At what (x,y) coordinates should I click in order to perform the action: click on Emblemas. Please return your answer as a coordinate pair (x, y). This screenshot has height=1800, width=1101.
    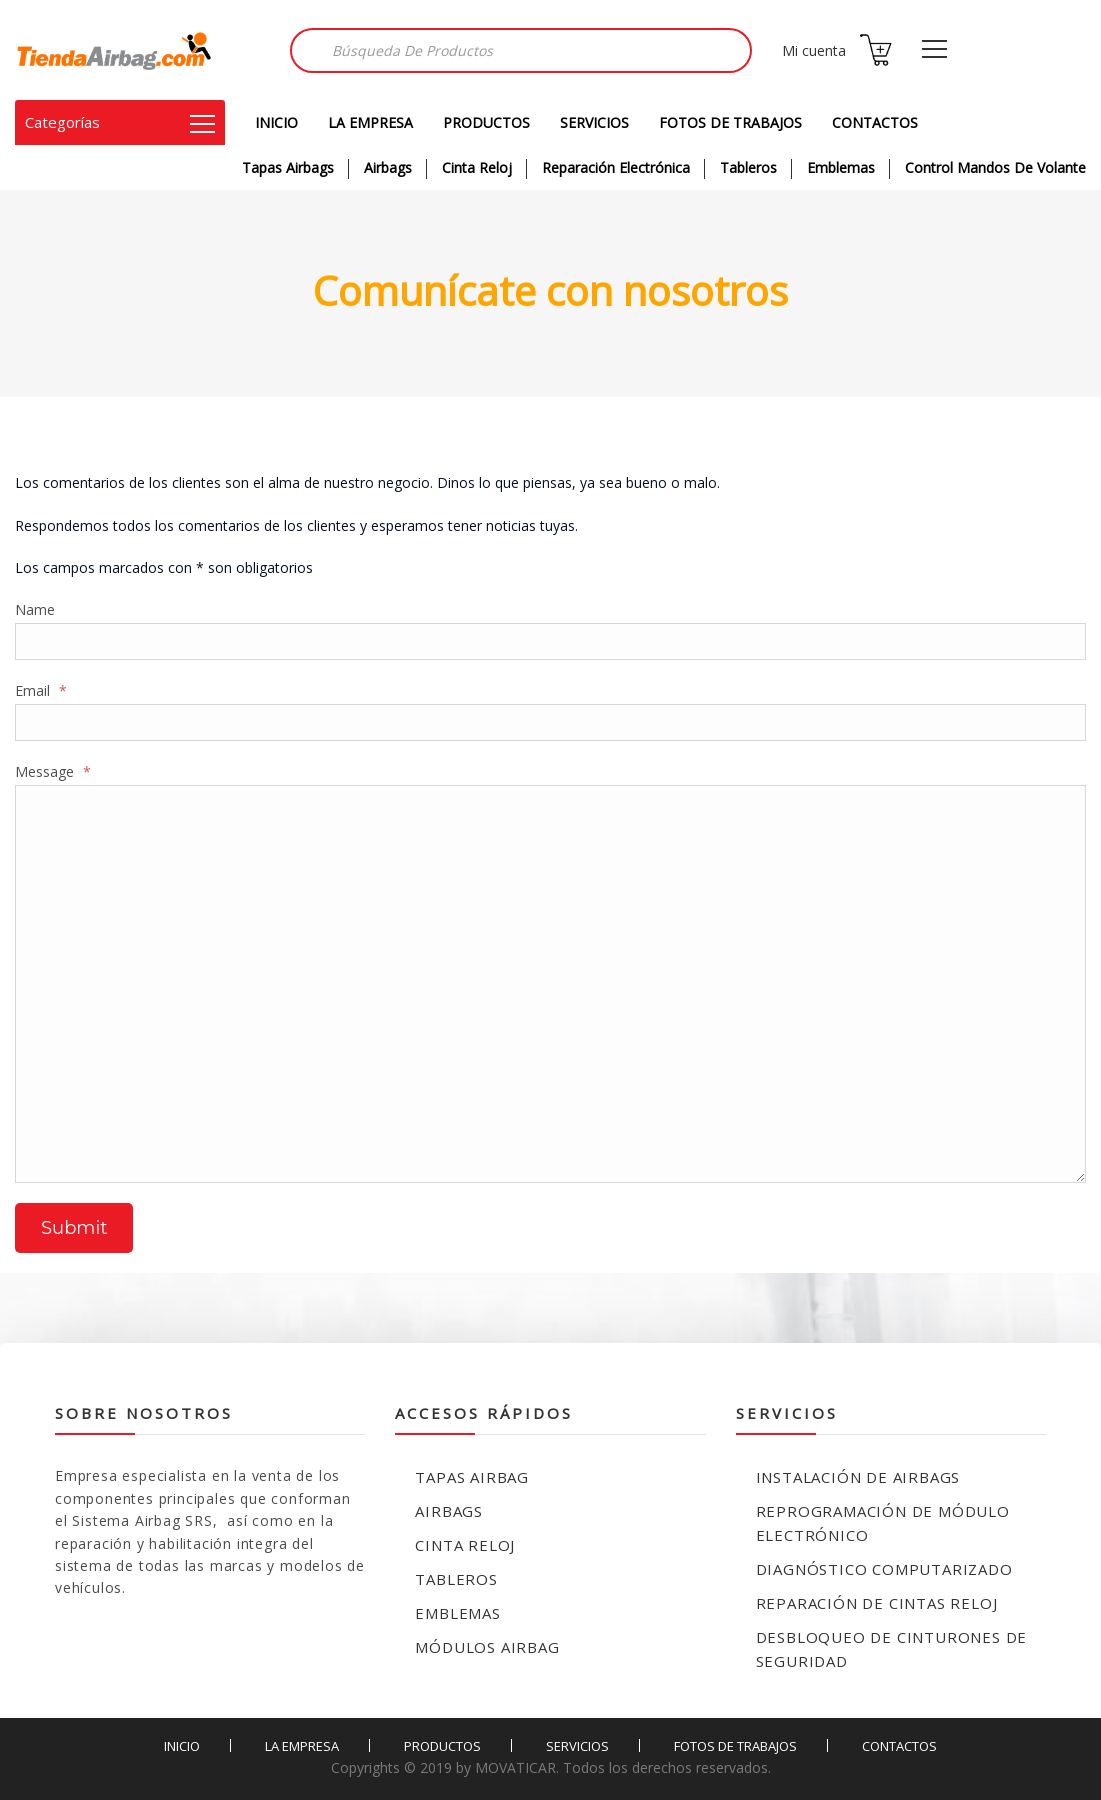
    Looking at the image, I should click on (841, 167).